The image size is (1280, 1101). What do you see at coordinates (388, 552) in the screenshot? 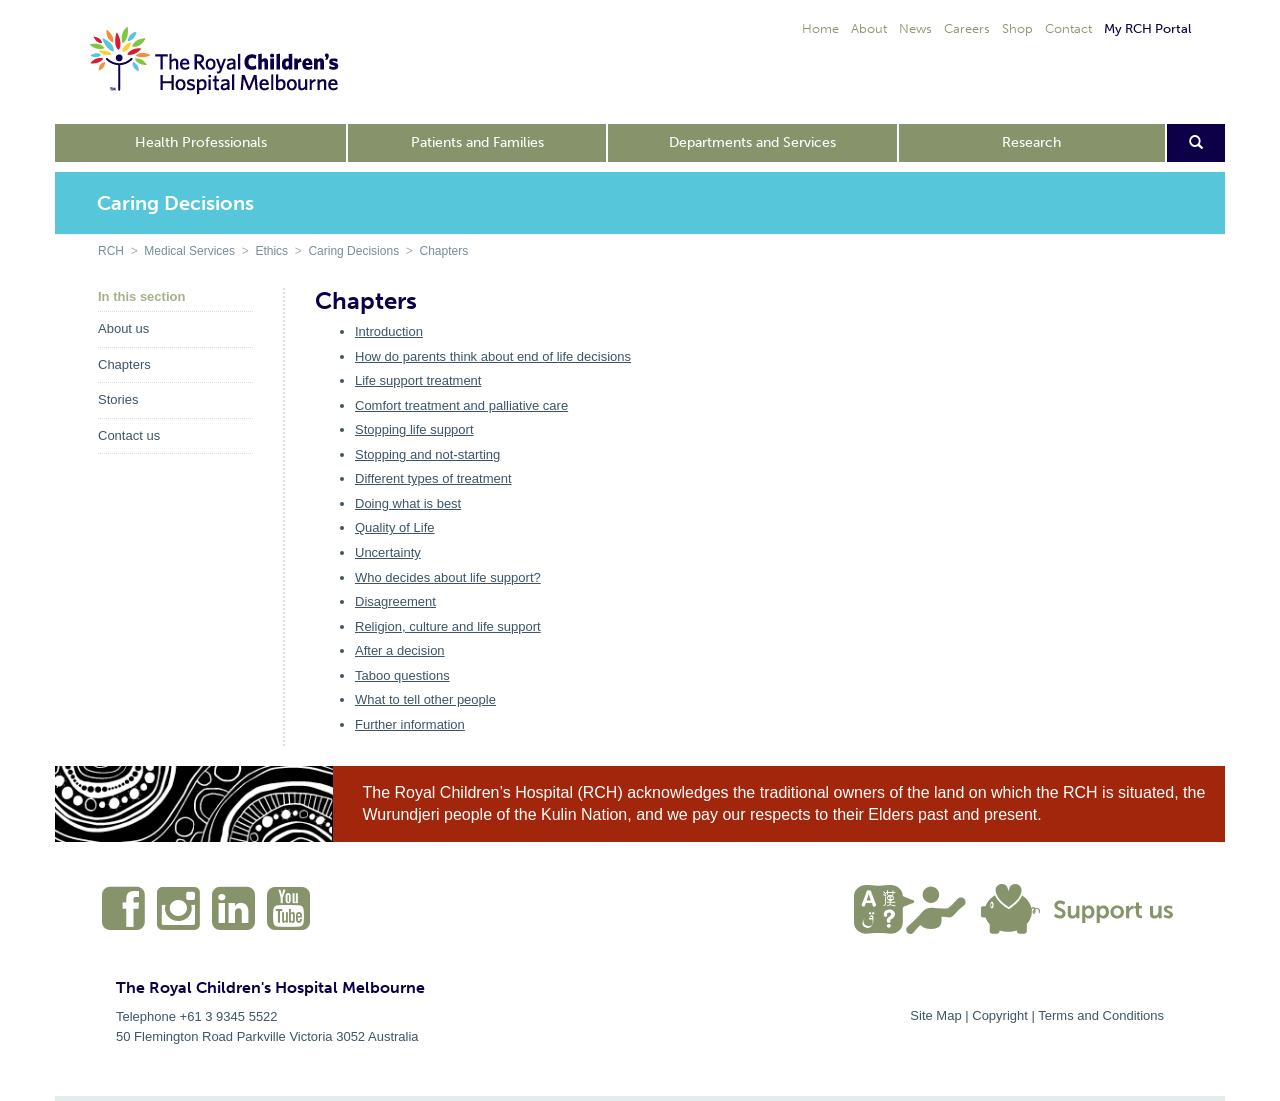
I see `Uncertainty` at bounding box center [388, 552].